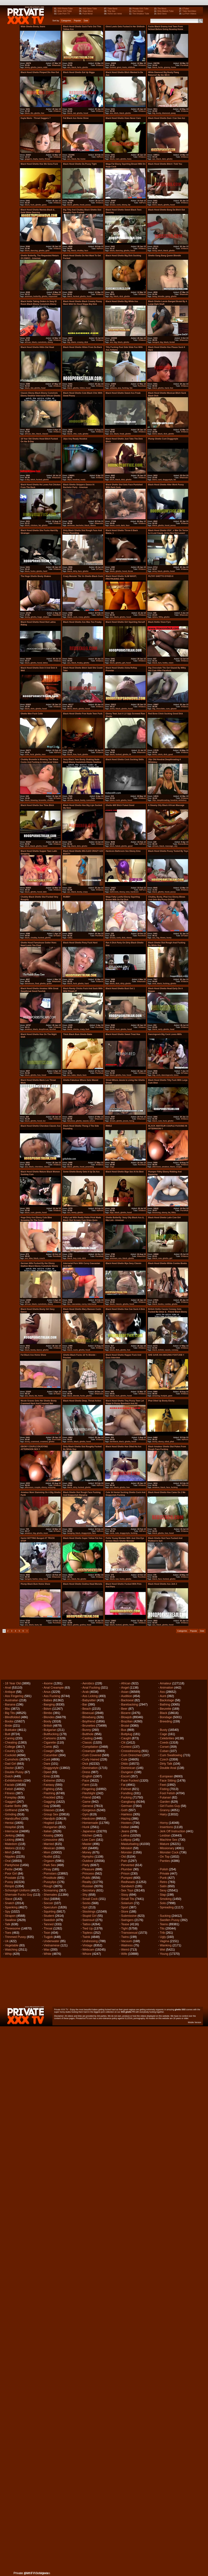 The height and width of the screenshot is (2576, 208). I want to click on Machine sex, so click(168, 1839).